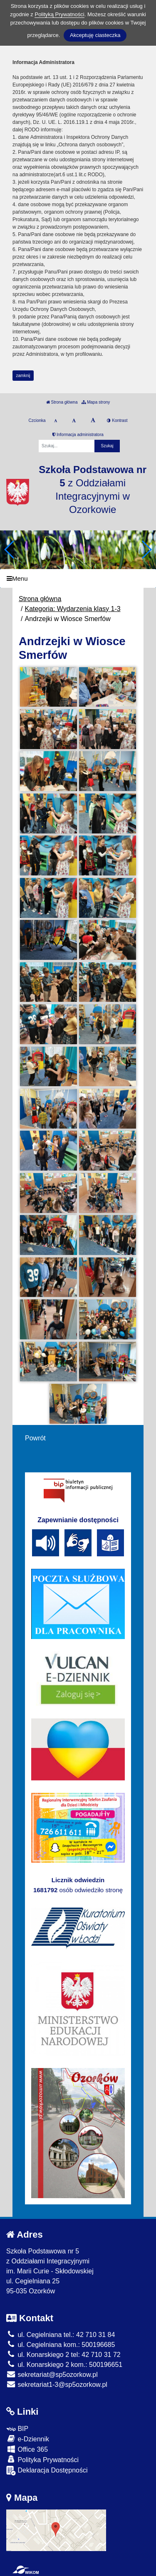 The image size is (156, 2576). I want to click on Kategoria: Wydarzenia klasy 1-3, so click(72, 608).